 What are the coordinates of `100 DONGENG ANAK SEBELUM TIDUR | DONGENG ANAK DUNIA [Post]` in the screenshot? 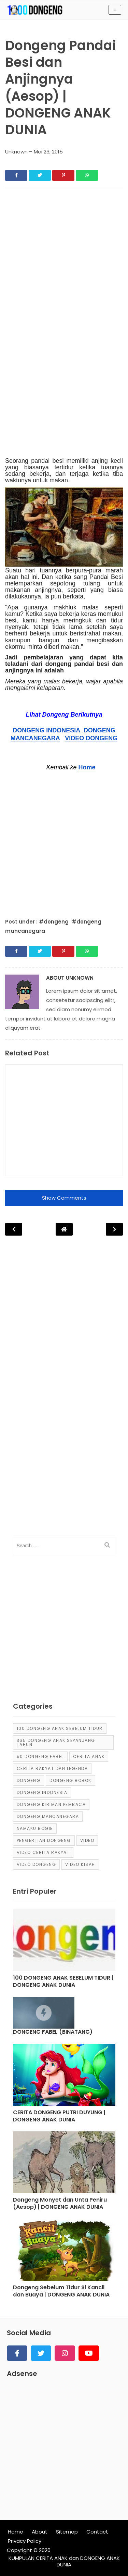 It's located at (63, 1981).